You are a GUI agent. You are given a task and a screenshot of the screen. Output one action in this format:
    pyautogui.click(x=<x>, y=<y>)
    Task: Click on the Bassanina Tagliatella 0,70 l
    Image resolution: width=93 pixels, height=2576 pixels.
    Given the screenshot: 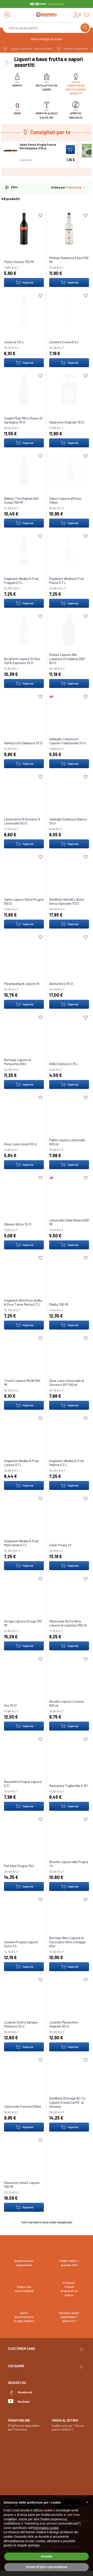 What is the action you would take?
    pyautogui.click(x=68, y=1786)
    